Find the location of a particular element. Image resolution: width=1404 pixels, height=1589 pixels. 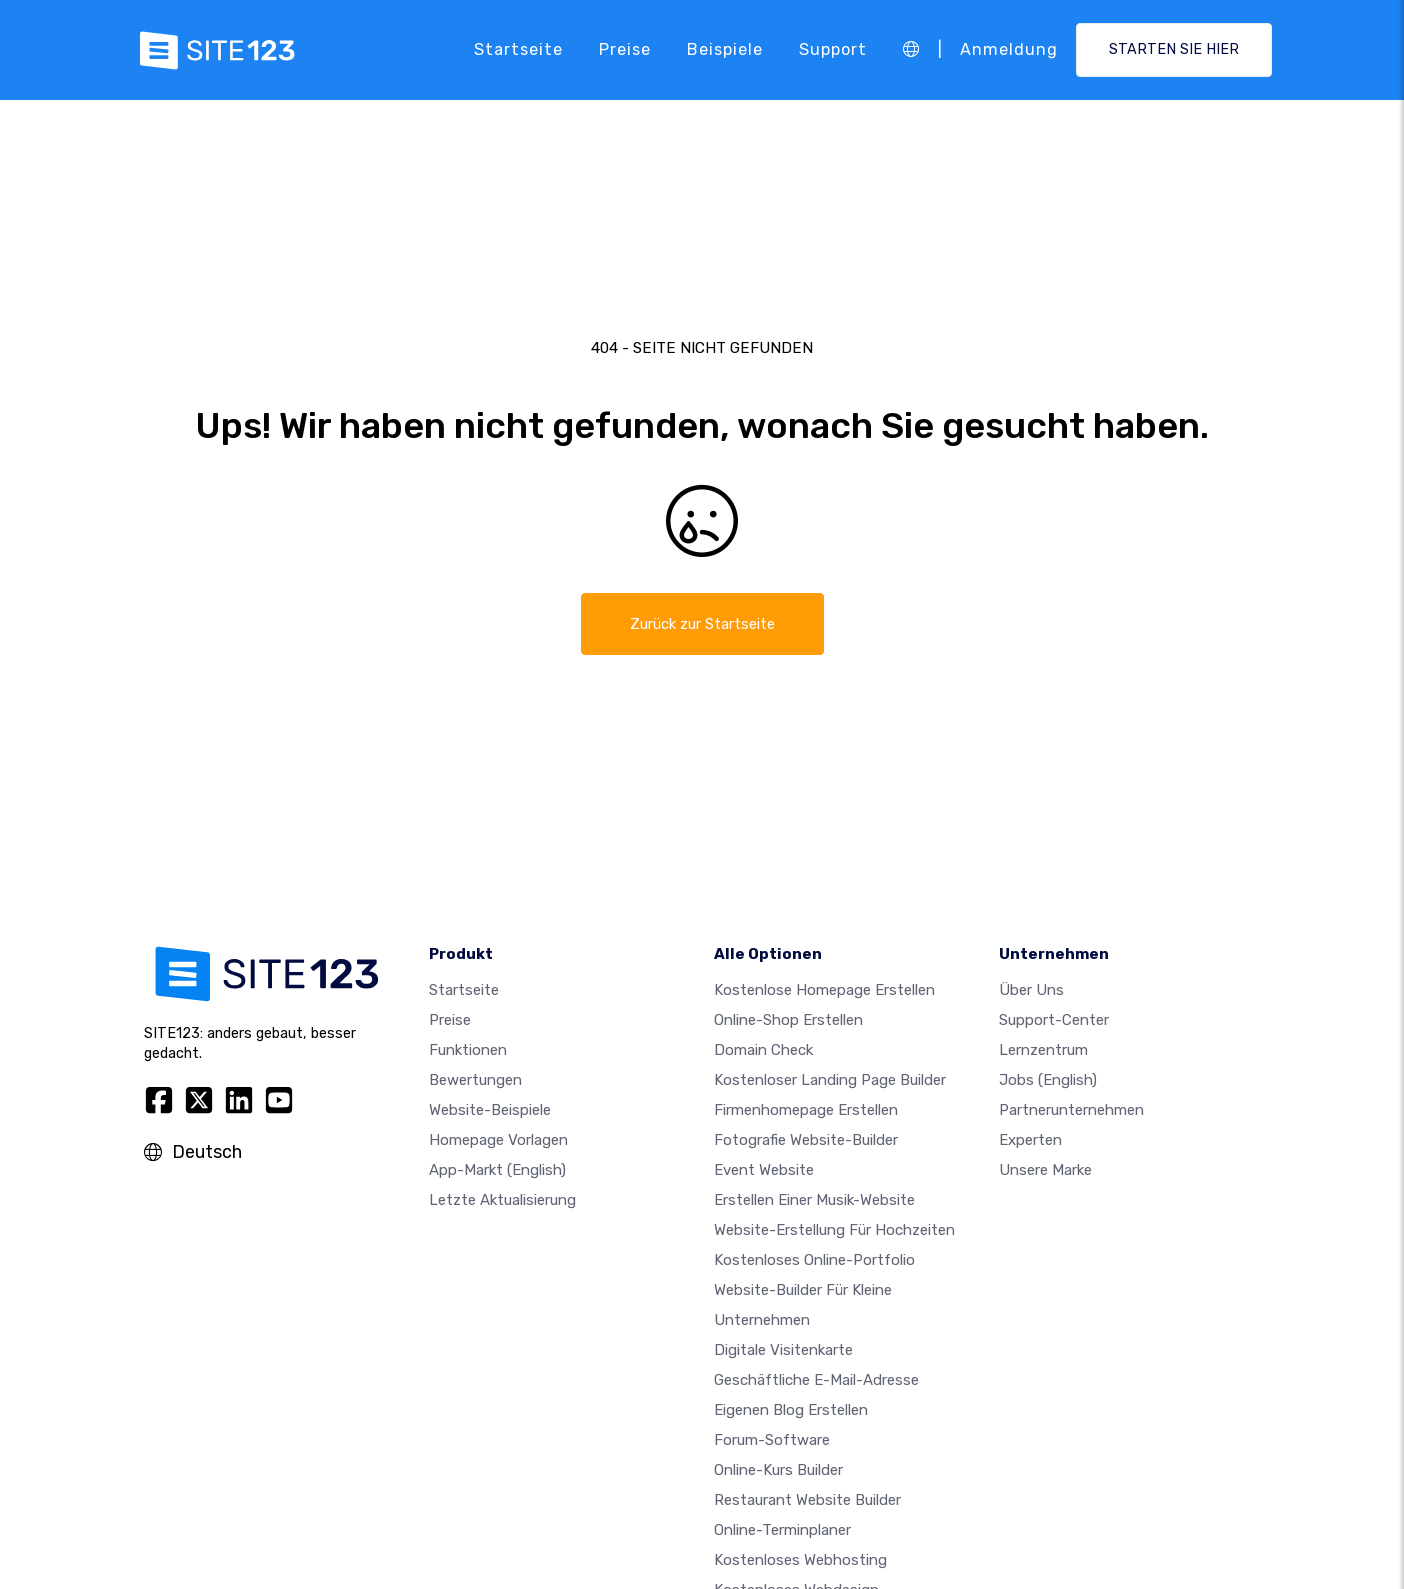

Zurück zur Startseite is located at coordinates (702, 624).